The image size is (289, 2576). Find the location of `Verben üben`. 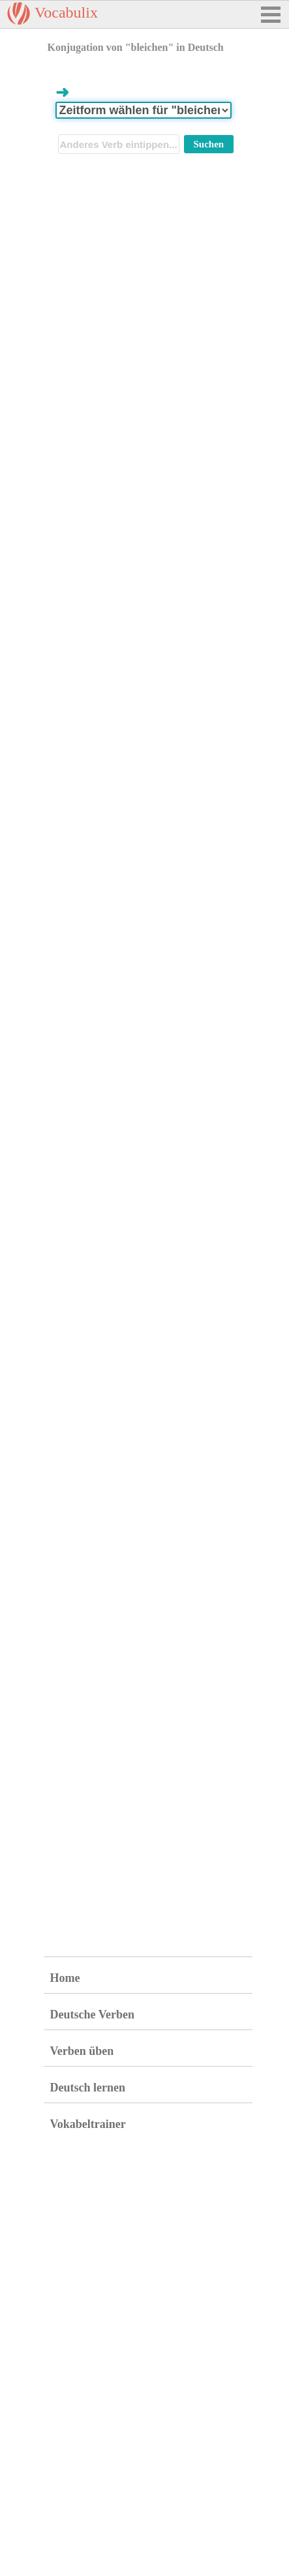

Verben üben is located at coordinates (82, 2051).